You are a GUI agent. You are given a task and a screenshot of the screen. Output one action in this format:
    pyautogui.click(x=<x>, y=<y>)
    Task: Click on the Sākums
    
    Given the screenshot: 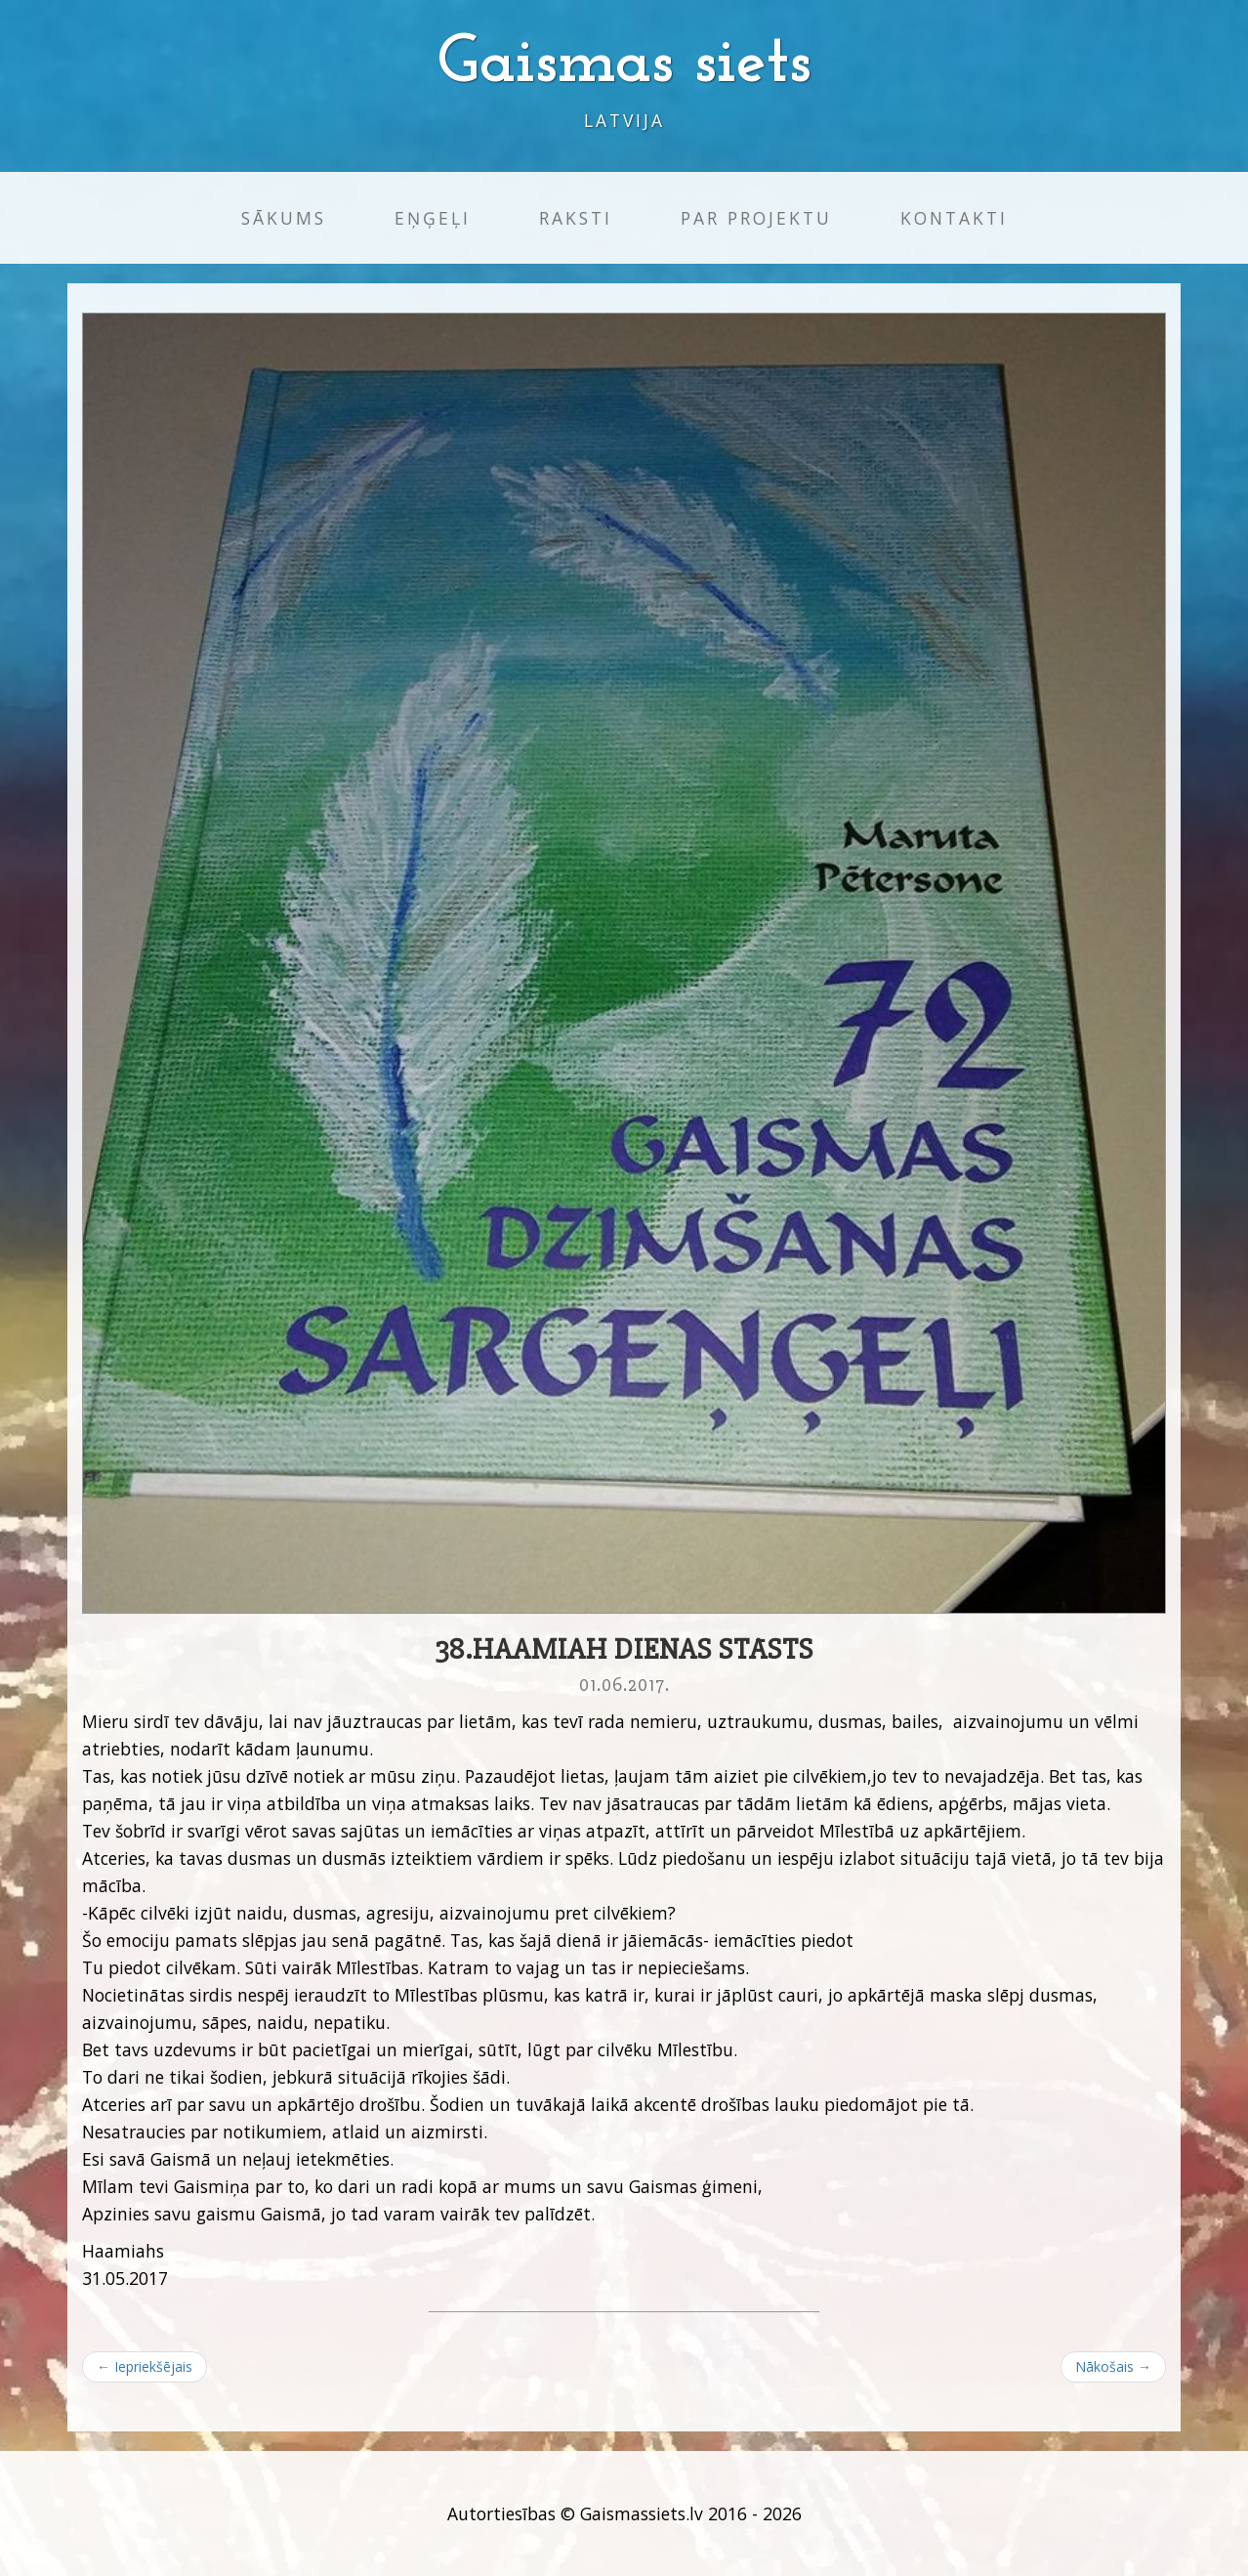 What is the action you would take?
    pyautogui.click(x=283, y=218)
    